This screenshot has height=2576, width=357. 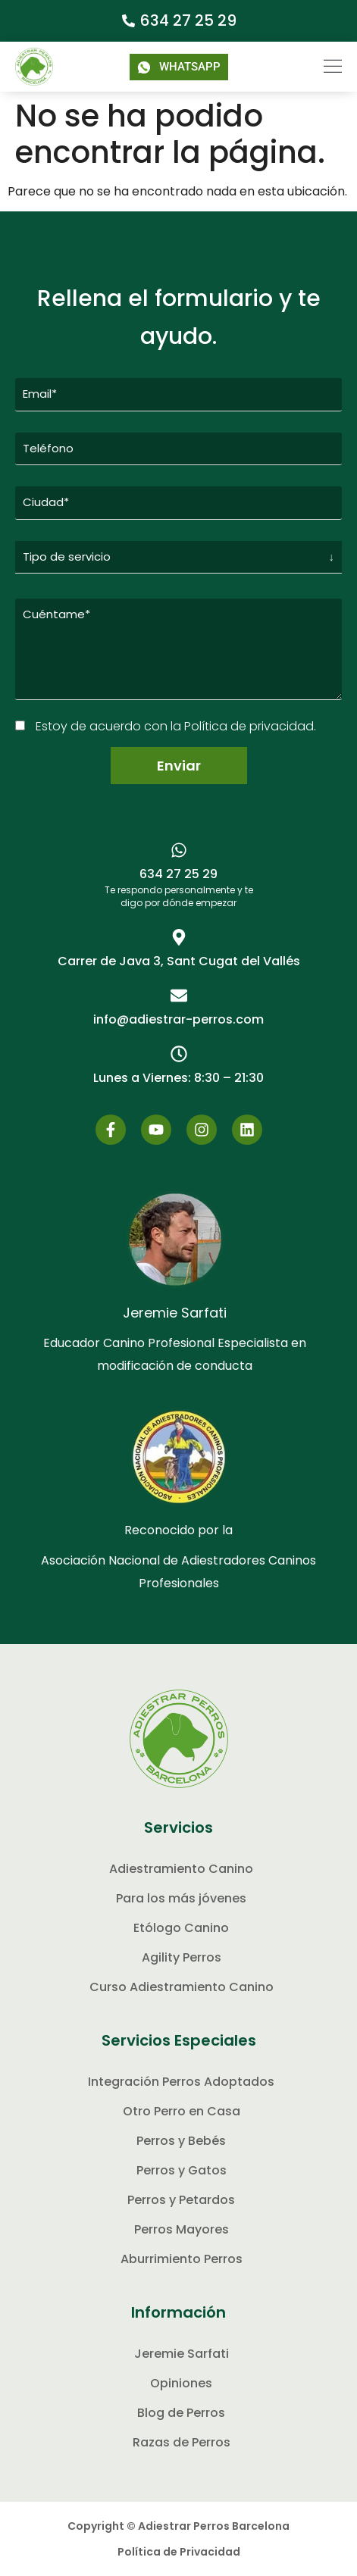 What do you see at coordinates (175, 1312) in the screenshot?
I see `Jeremie Sarfati` at bounding box center [175, 1312].